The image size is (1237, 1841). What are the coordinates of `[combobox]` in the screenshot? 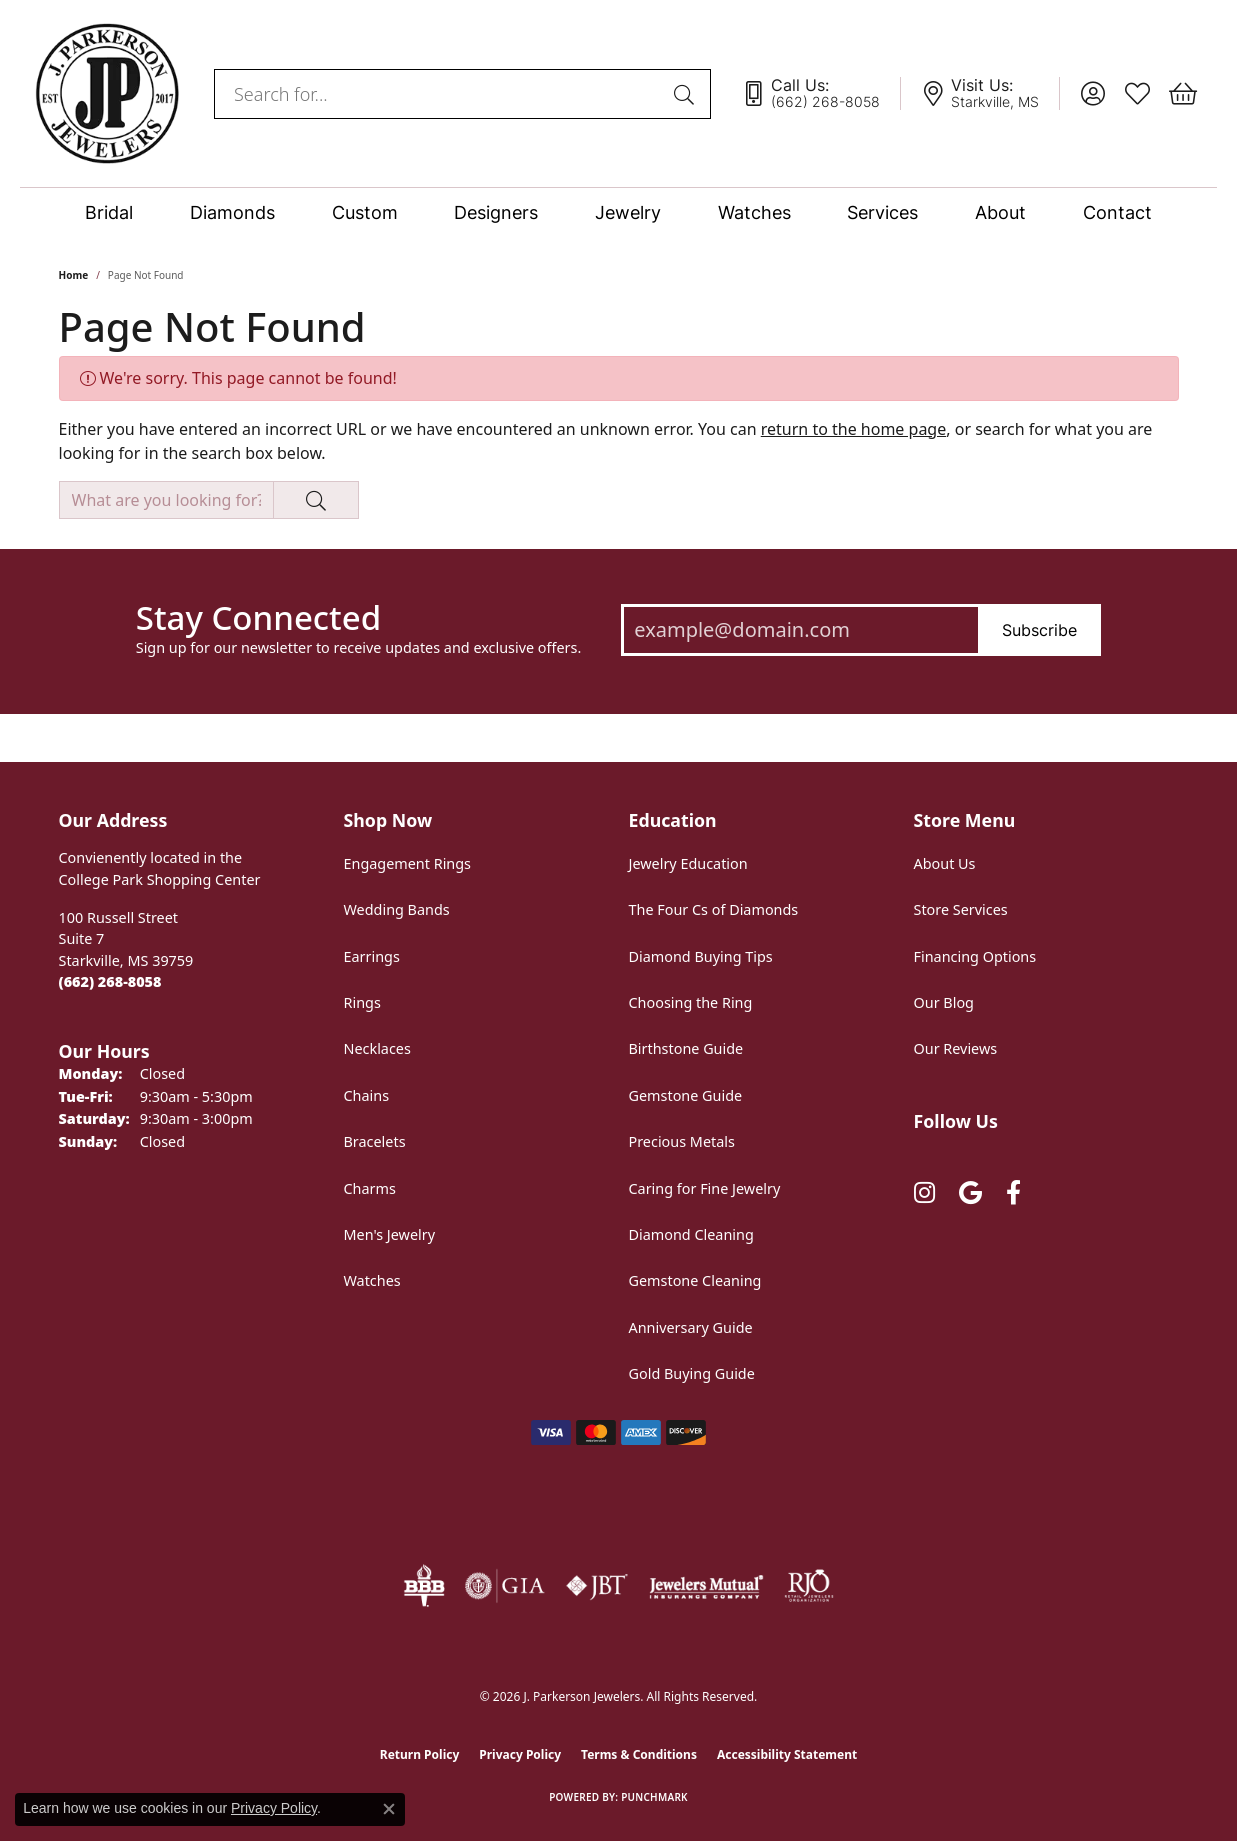 It's located at (439, 94).